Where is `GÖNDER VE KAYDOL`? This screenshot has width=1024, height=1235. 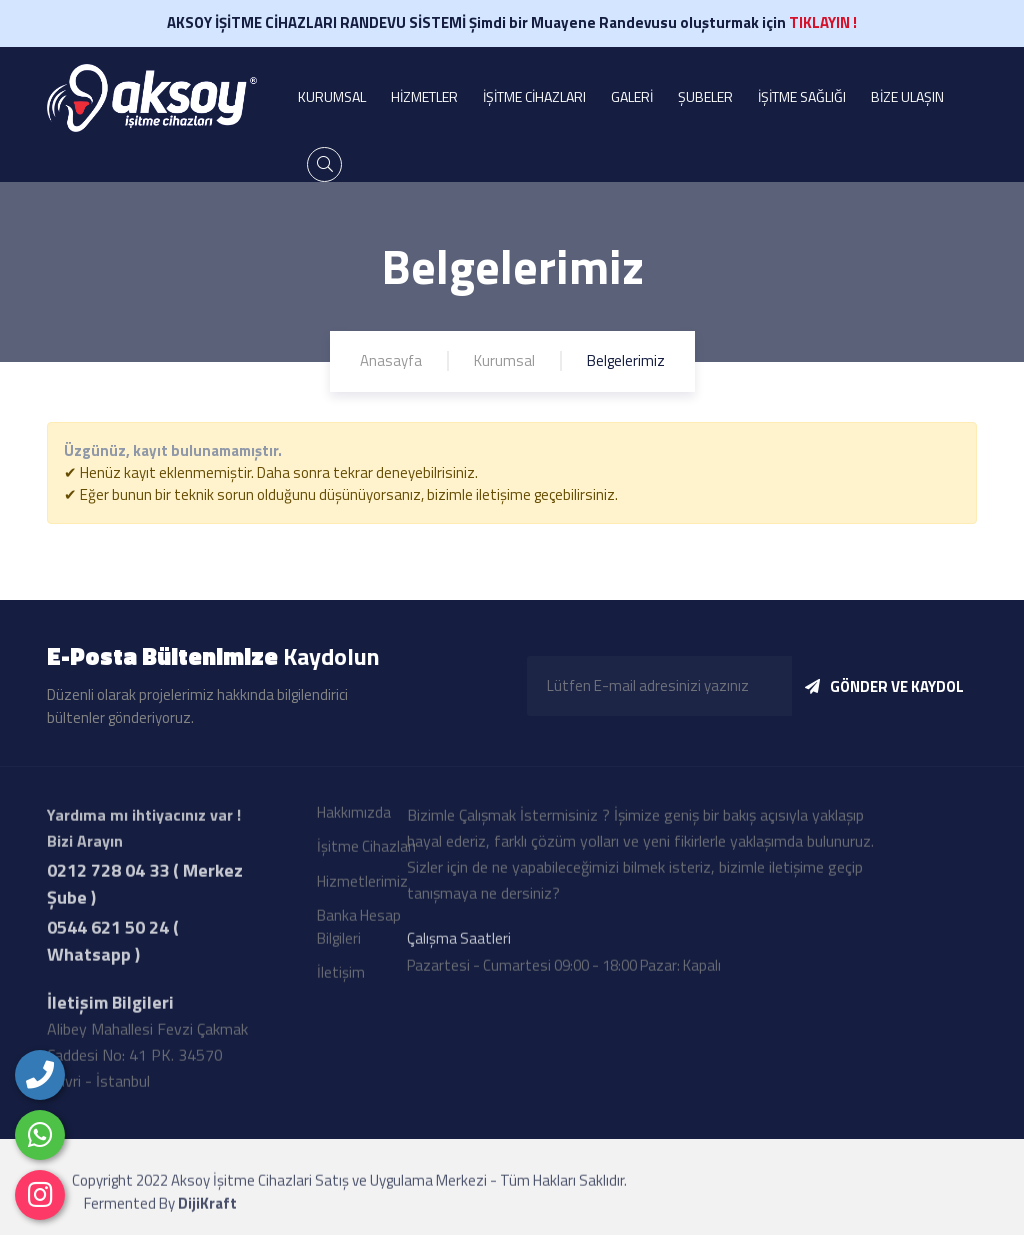 GÖNDER VE KAYDOL is located at coordinates (884, 686).